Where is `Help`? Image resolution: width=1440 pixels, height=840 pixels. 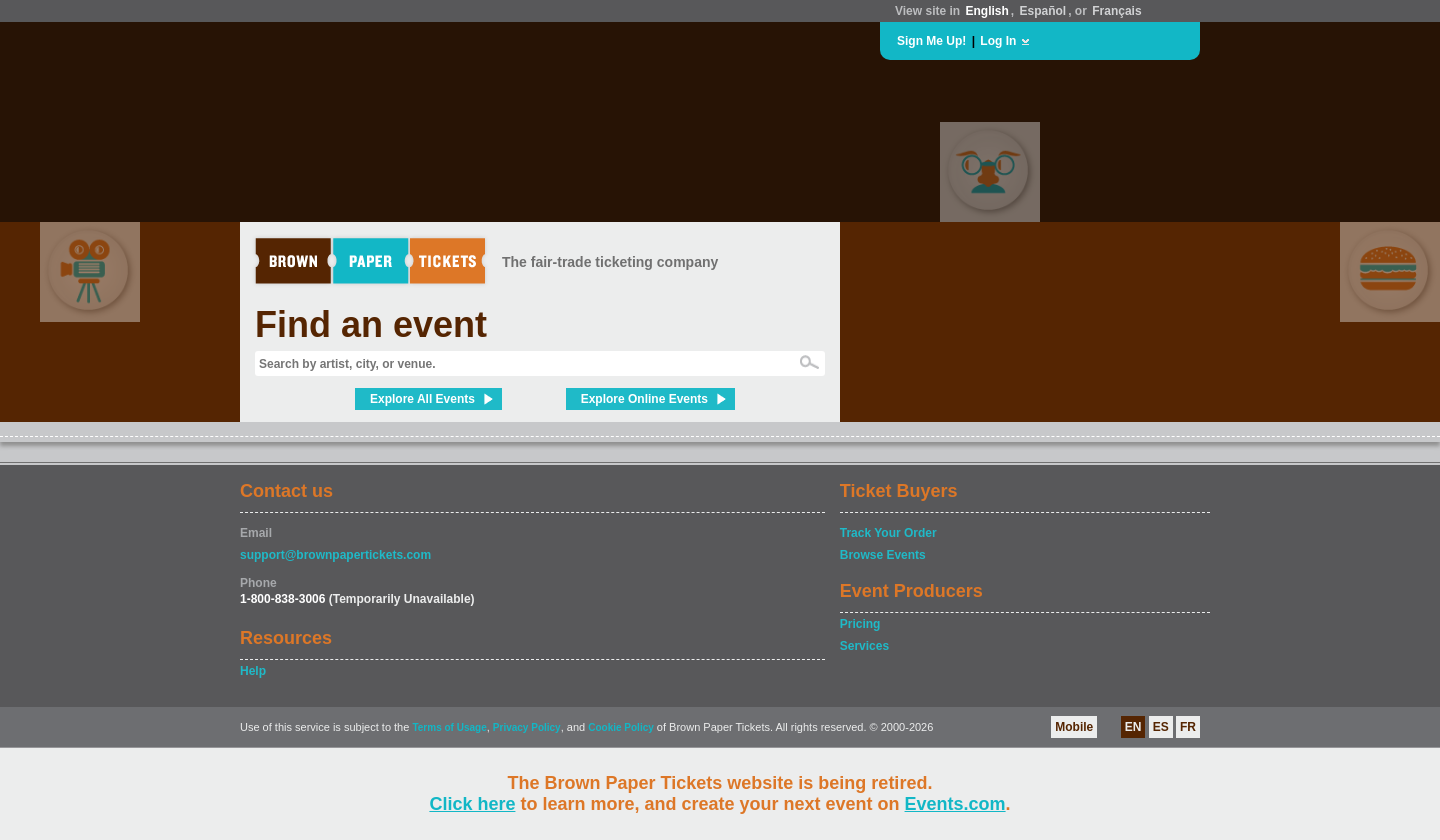 Help is located at coordinates (253, 671).